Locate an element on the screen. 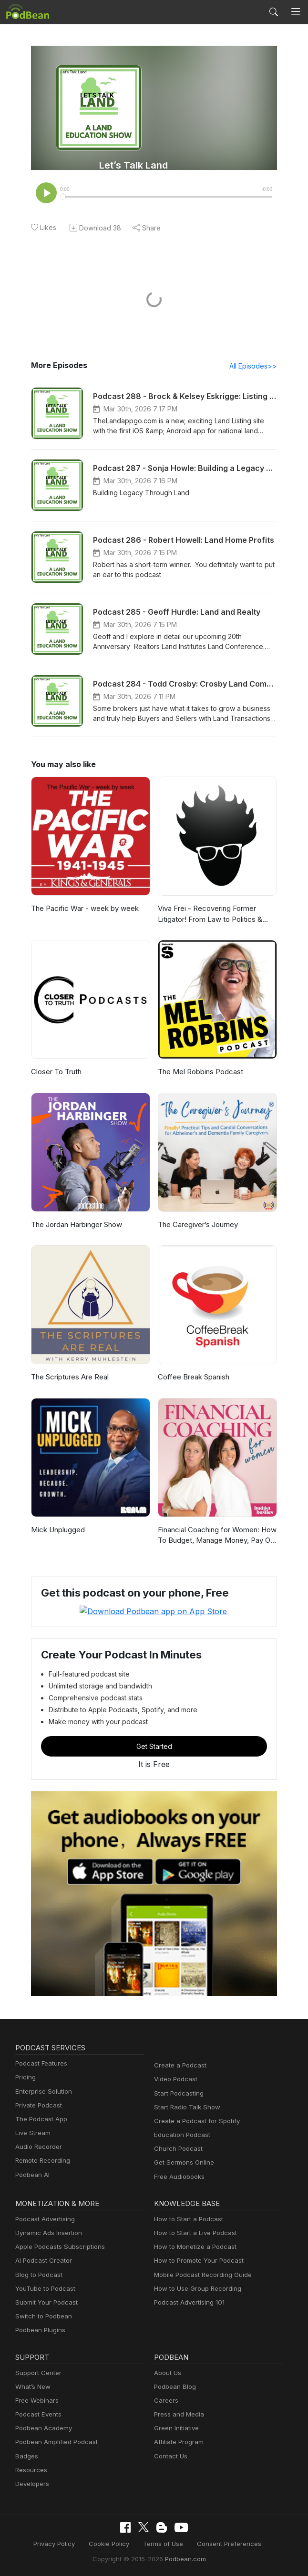 The height and width of the screenshot is (2576, 308). Podcast Advertising is located at coordinates (43, 2219).